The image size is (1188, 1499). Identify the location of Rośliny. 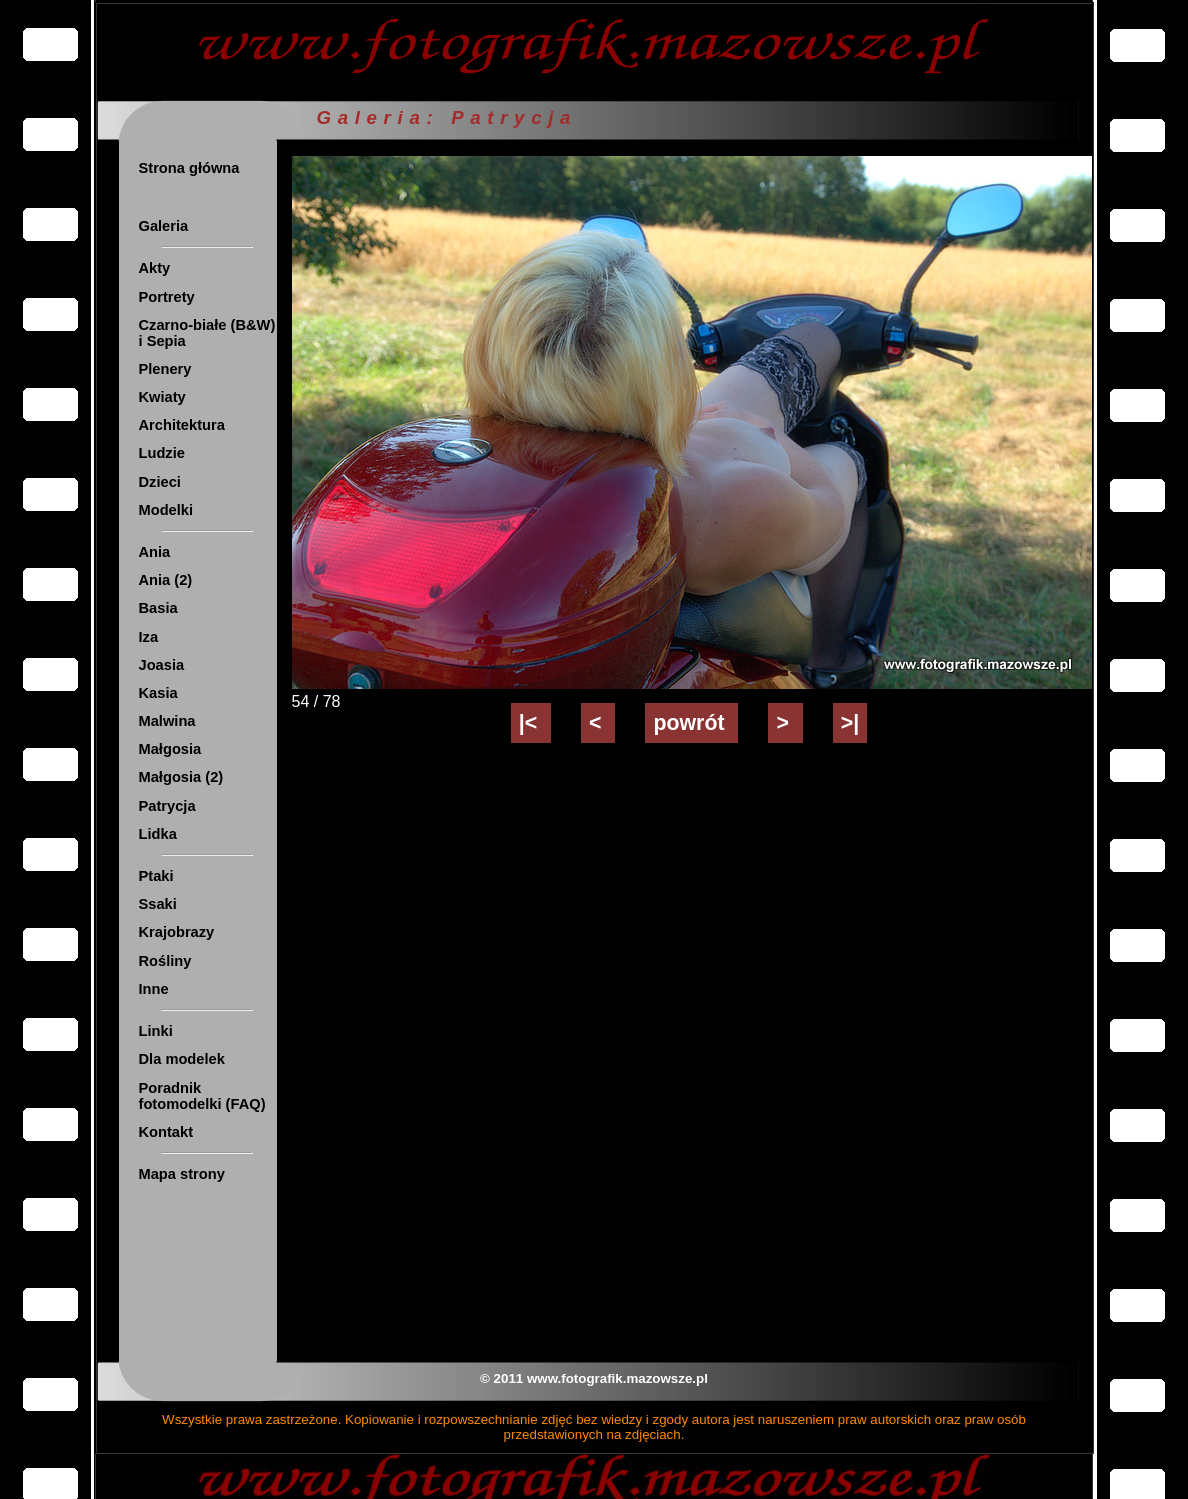
(165, 961).